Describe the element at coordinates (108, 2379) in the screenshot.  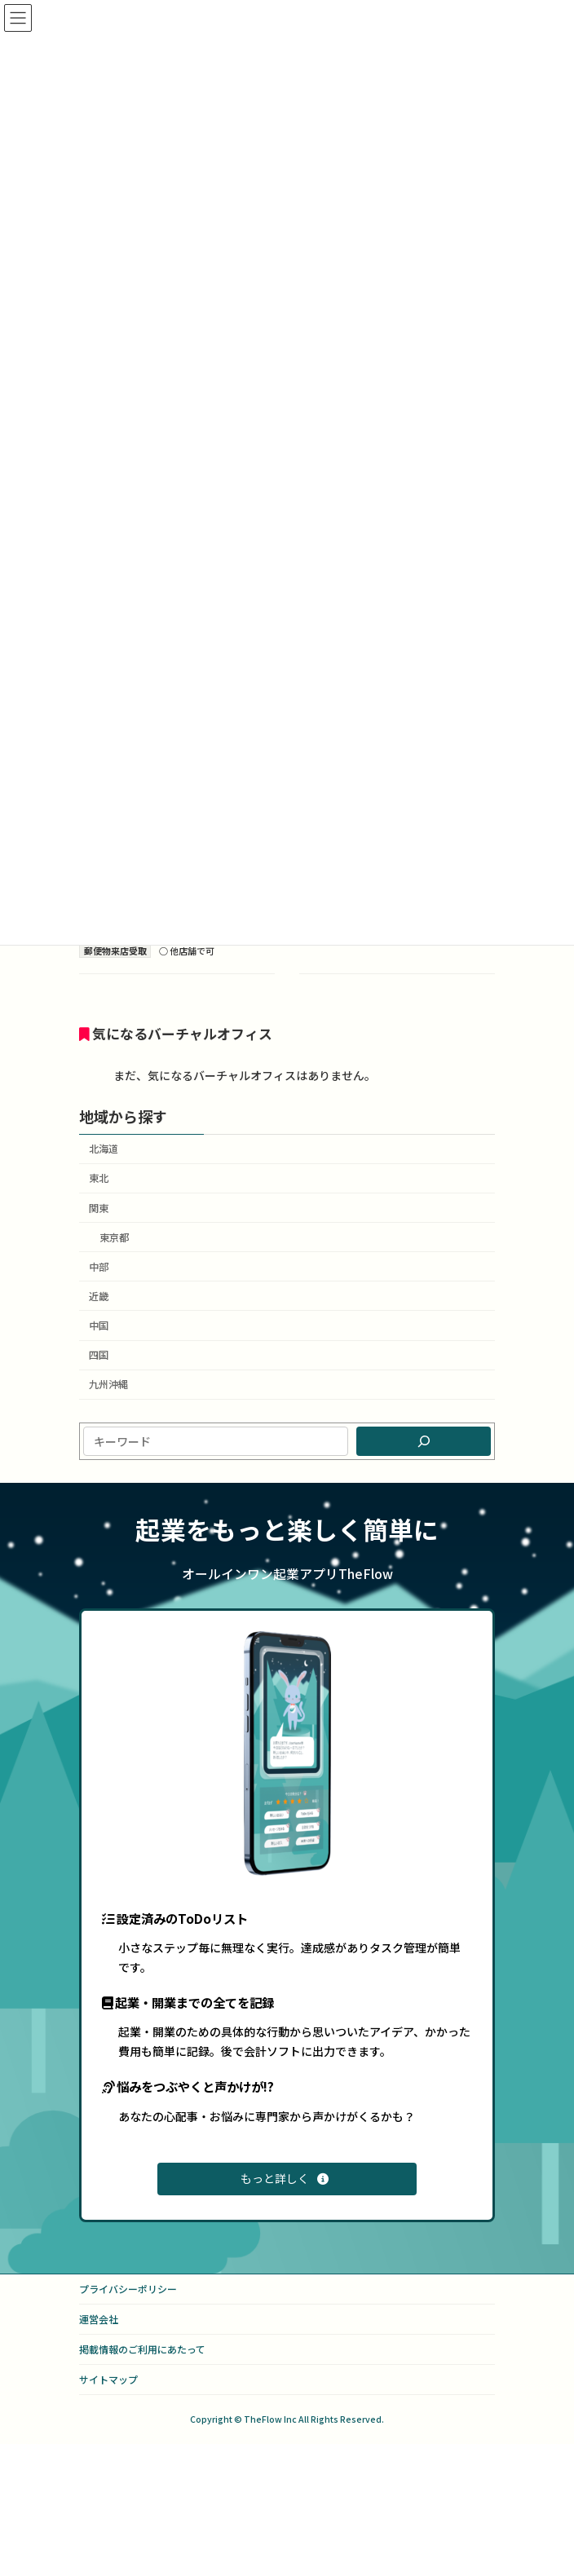
I see `サイトマップ` at that location.